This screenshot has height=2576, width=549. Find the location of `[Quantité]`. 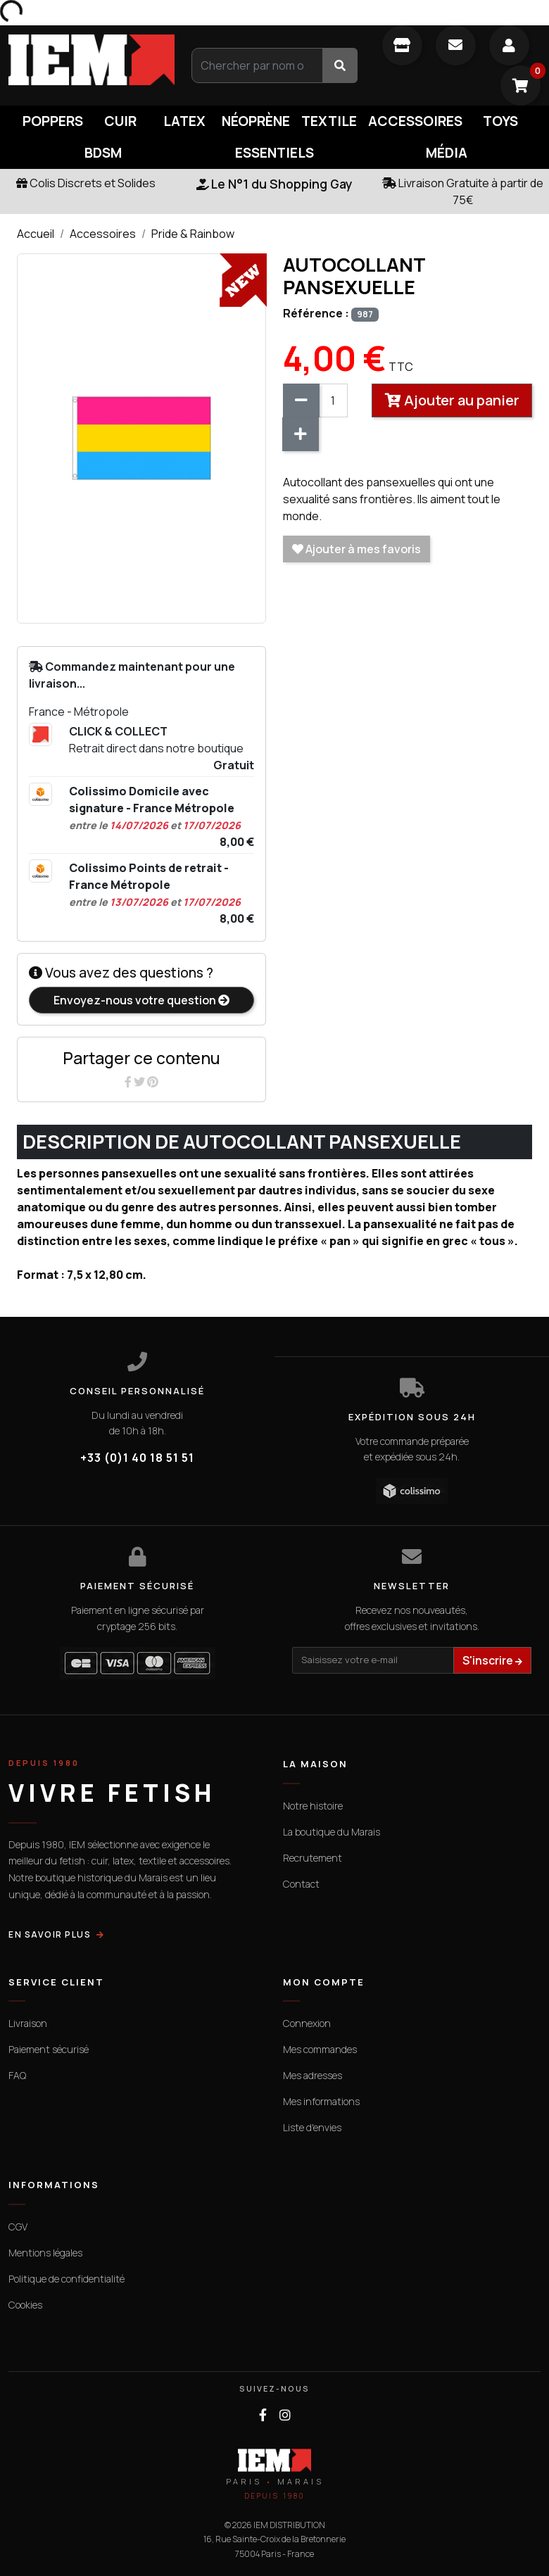

[Quantité] is located at coordinates (333, 400).